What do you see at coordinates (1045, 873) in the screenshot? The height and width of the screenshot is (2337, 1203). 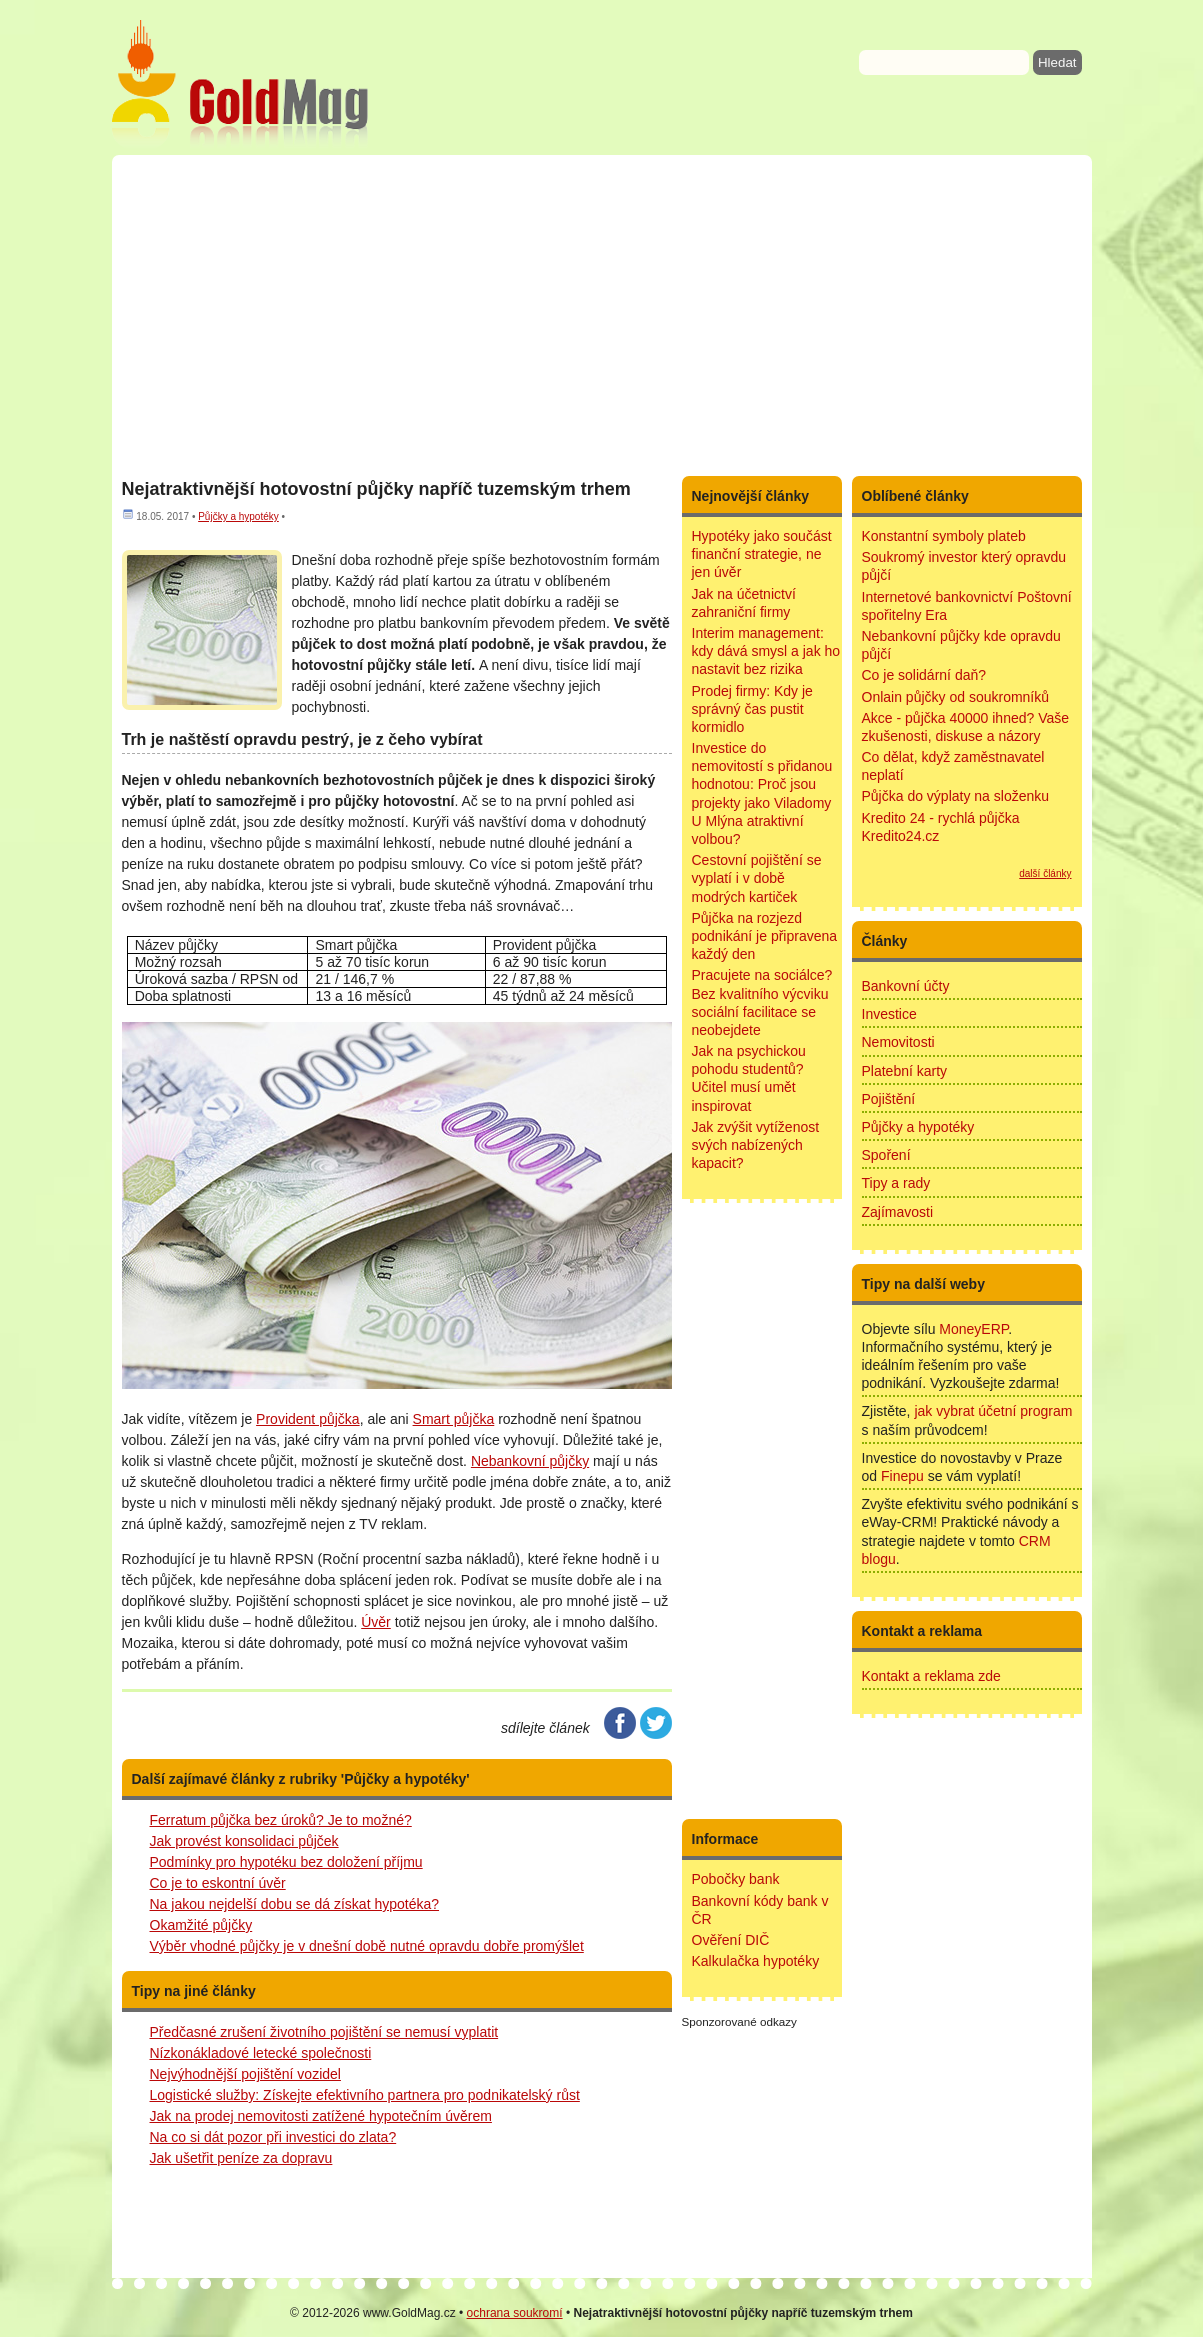 I see `další články` at bounding box center [1045, 873].